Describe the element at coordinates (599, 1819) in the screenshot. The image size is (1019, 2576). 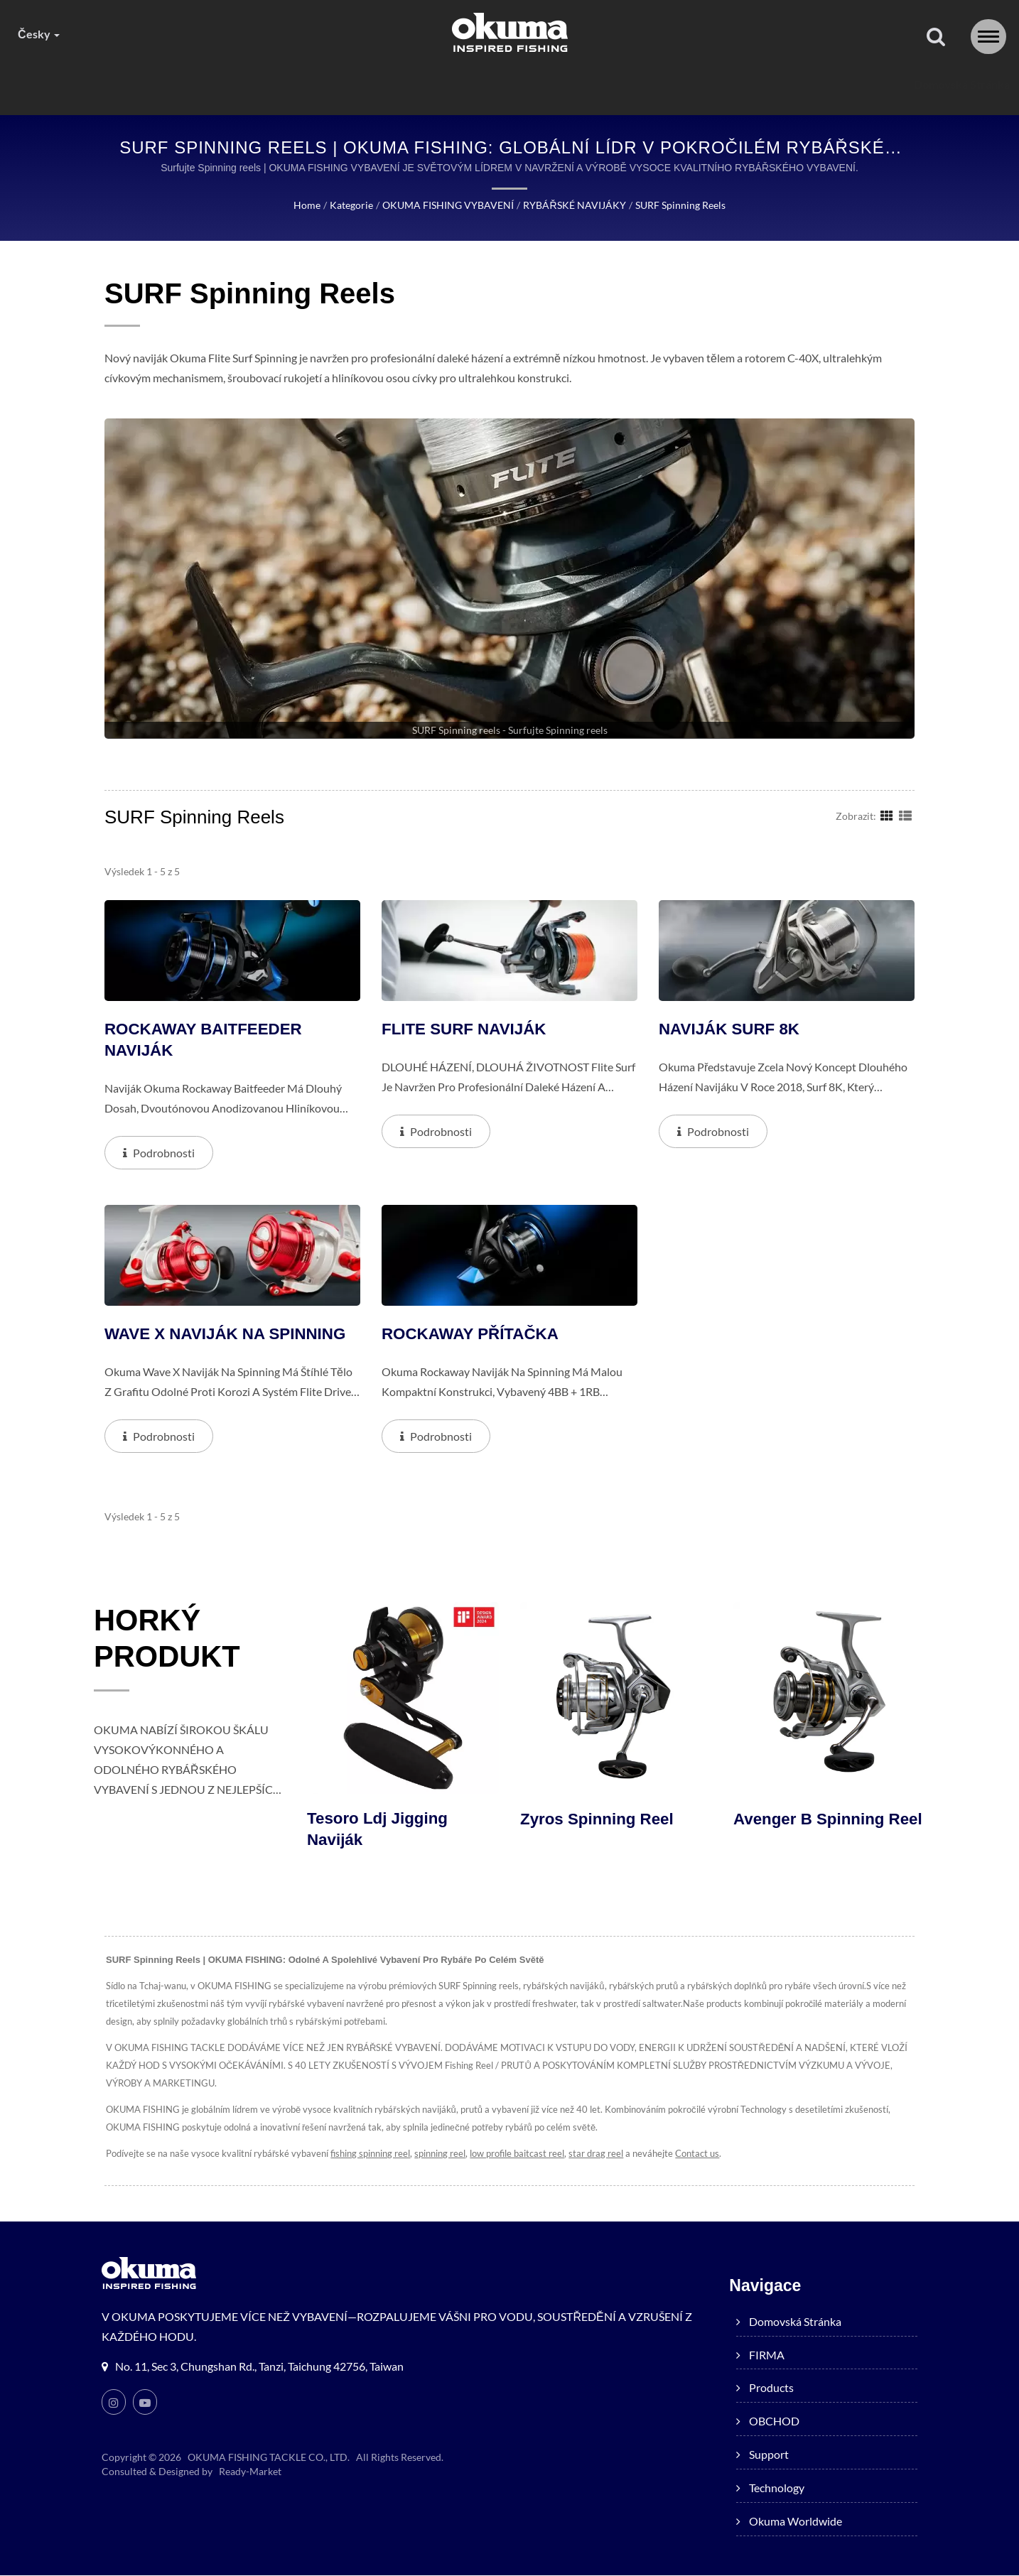
I see `Zyros Spinning Reel` at that location.